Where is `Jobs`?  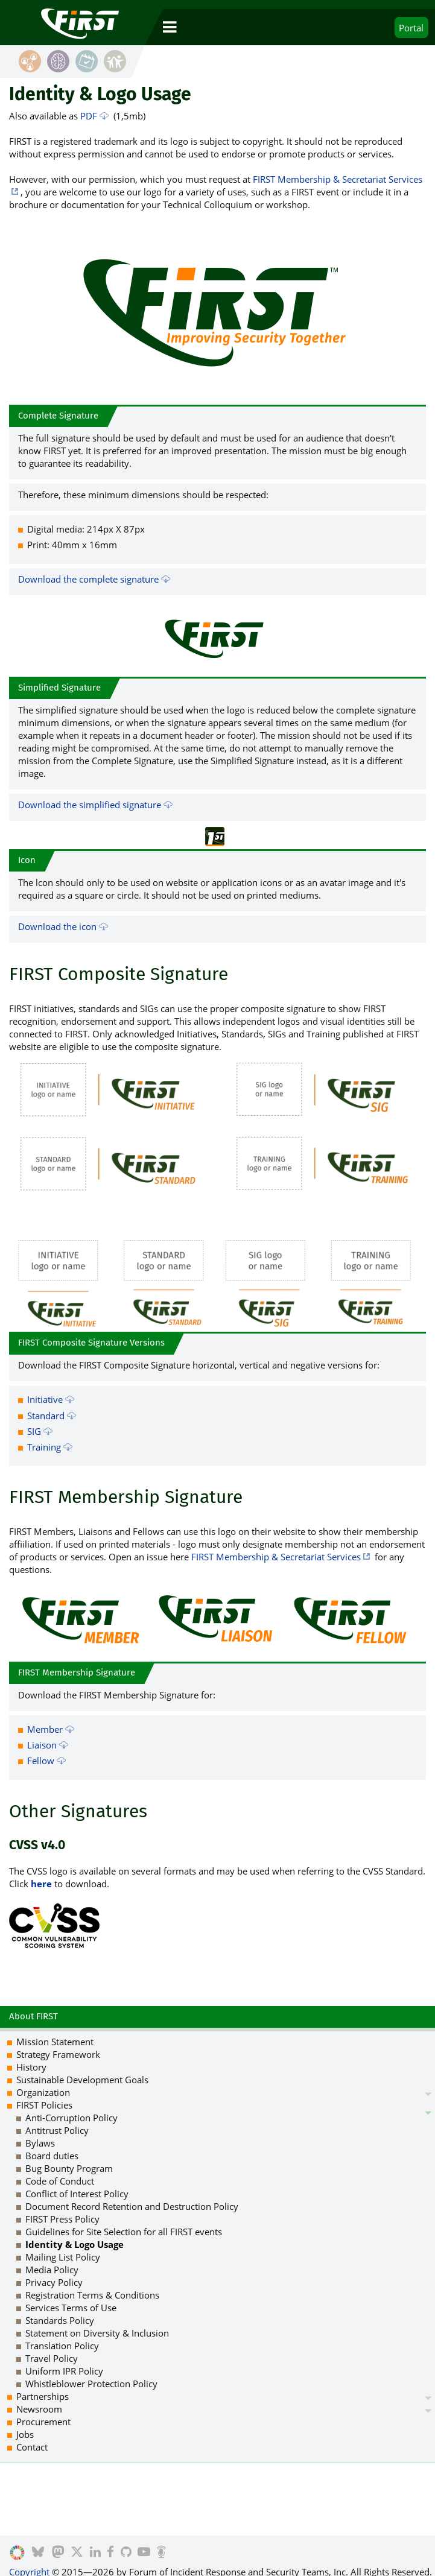 Jobs is located at coordinates (25, 2434).